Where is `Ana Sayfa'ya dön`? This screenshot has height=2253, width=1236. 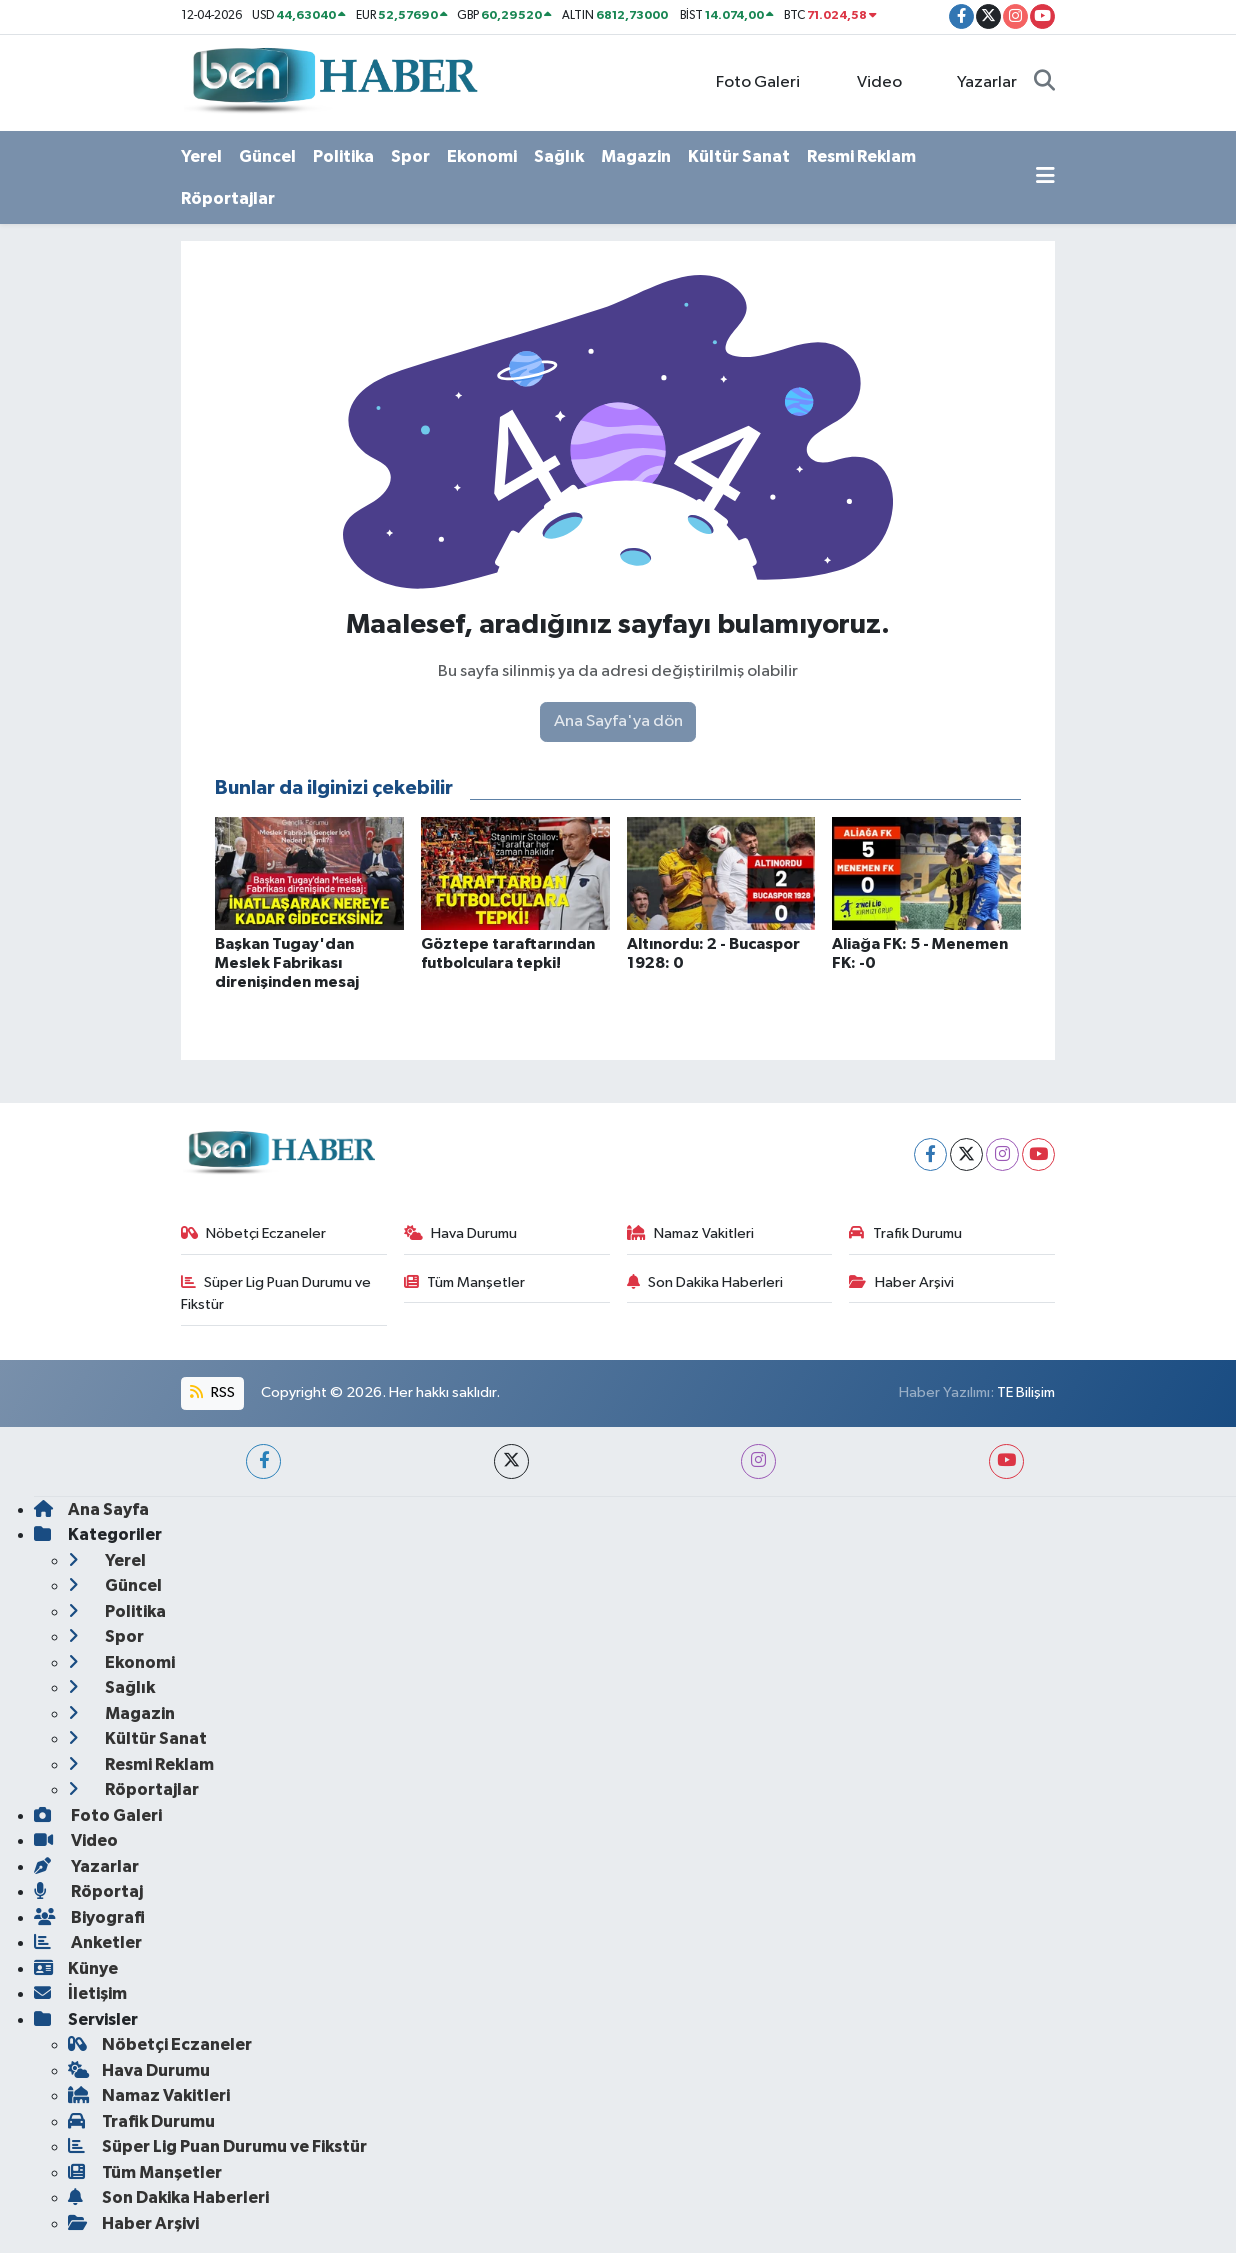
Ana Sayfa'ya dön is located at coordinates (618, 721).